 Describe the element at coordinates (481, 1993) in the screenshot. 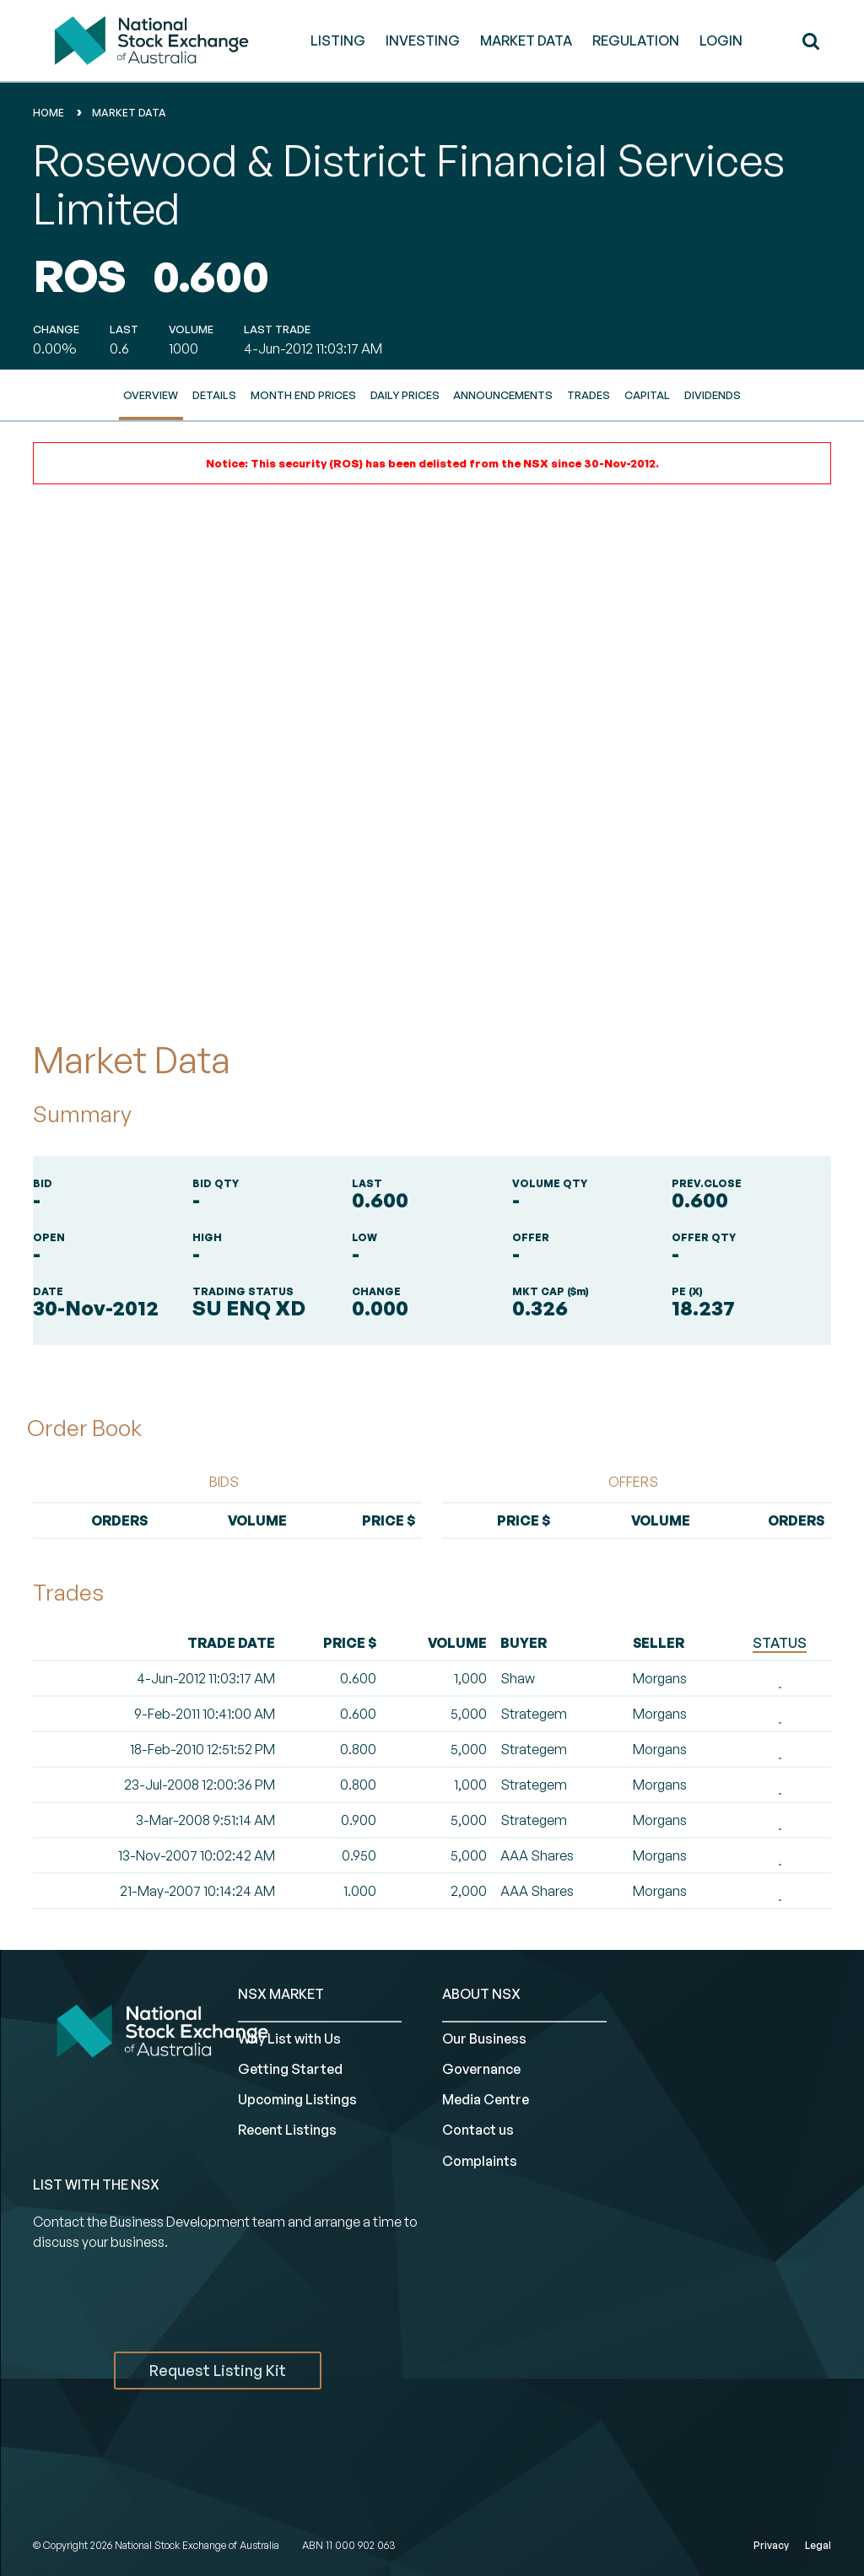

I see `ABOUT NSX` at that location.